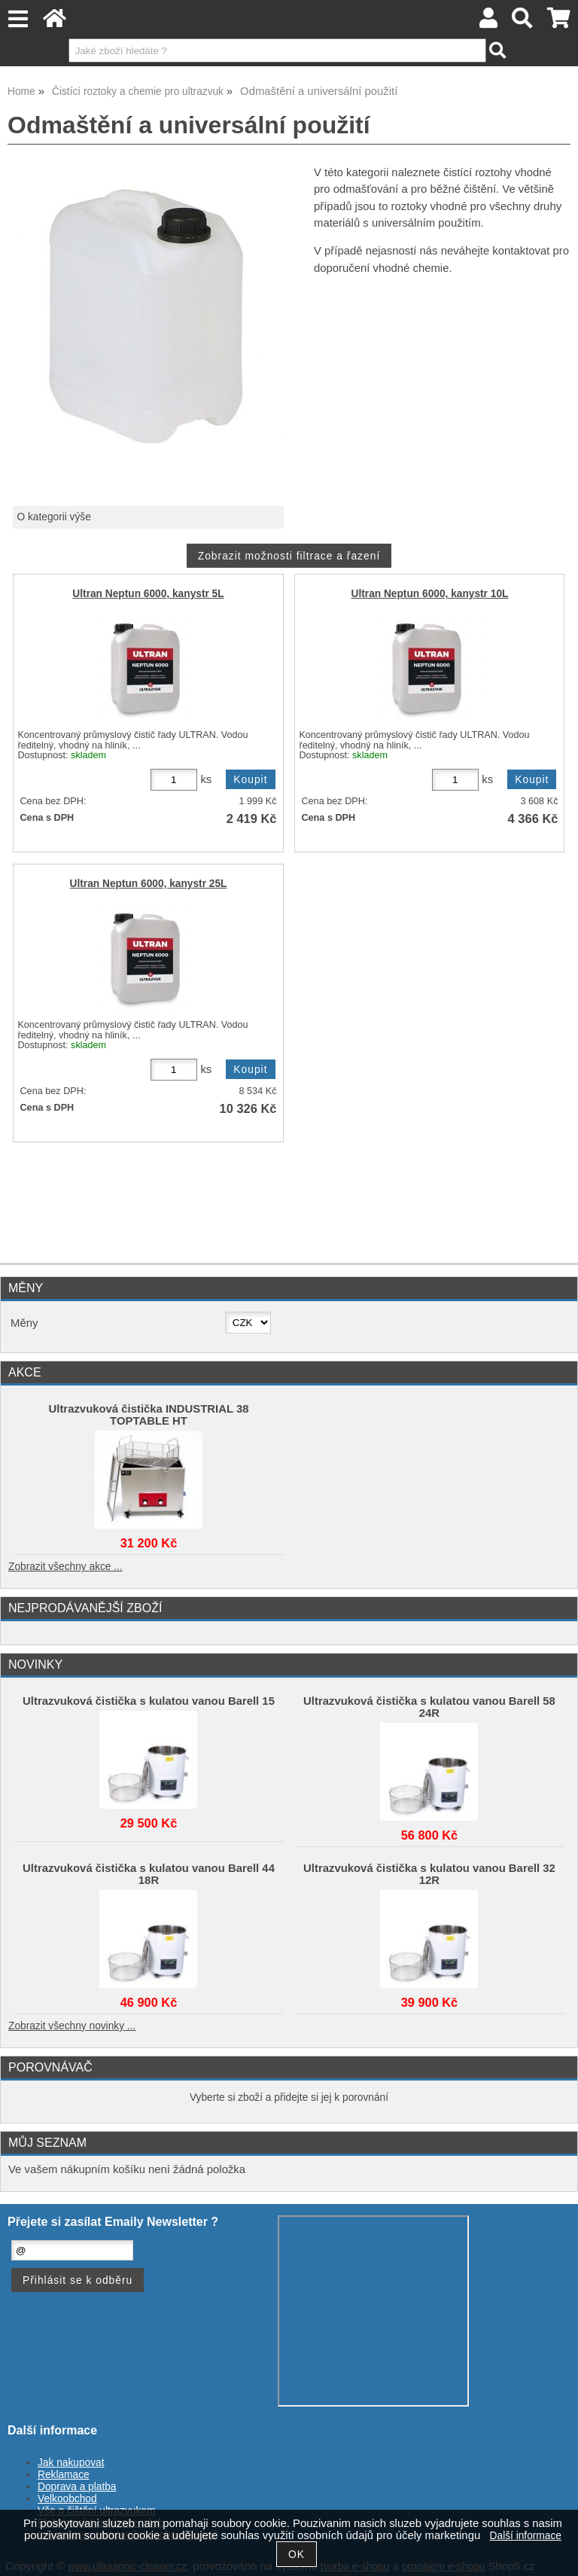  What do you see at coordinates (148, 883) in the screenshot?
I see `Ultran Neptun 6000, kanystr 25L` at bounding box center [148, 883].